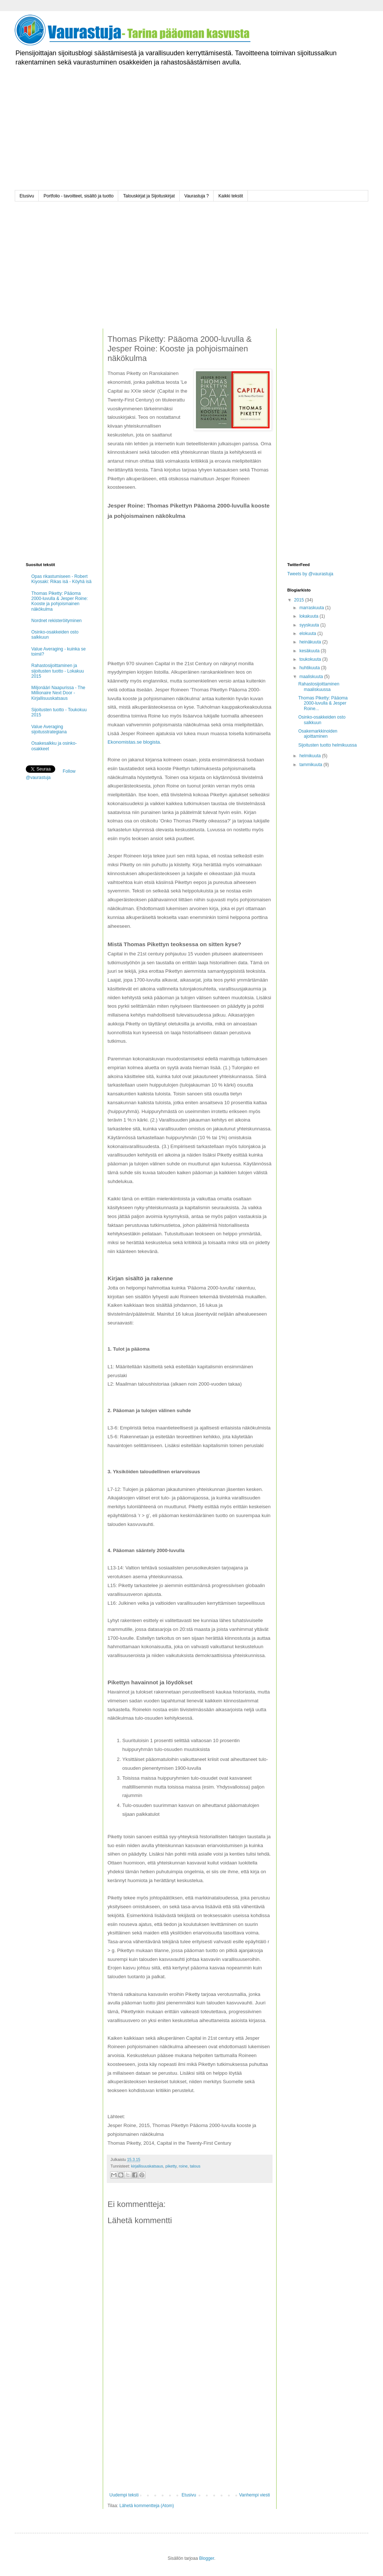 The image size is (383, 2576). What do you see at coordinates (309, 616) in the screenshot?
I see `lokakuuta` at bounding box center [309, 616].